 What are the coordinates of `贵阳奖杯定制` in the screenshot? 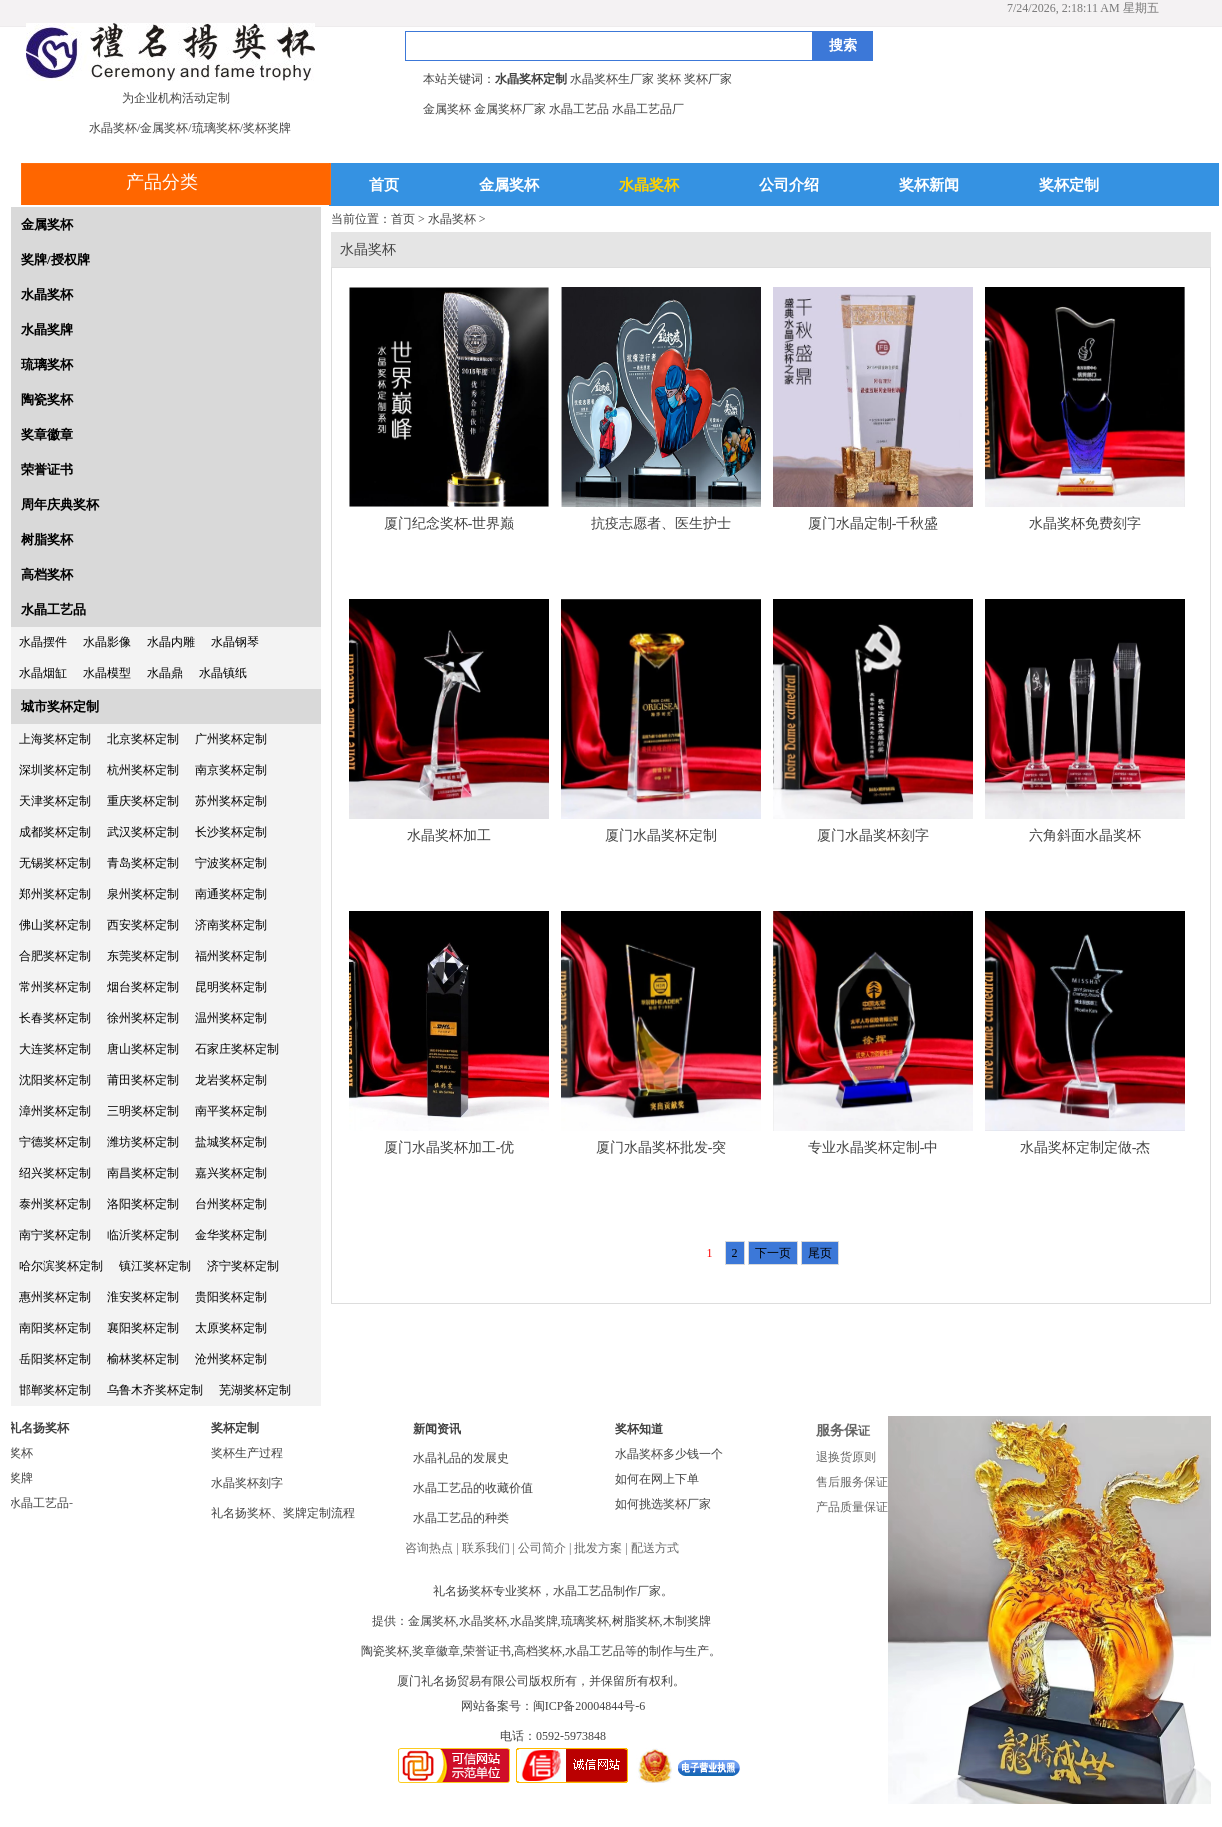 It's located at (231, 1297).